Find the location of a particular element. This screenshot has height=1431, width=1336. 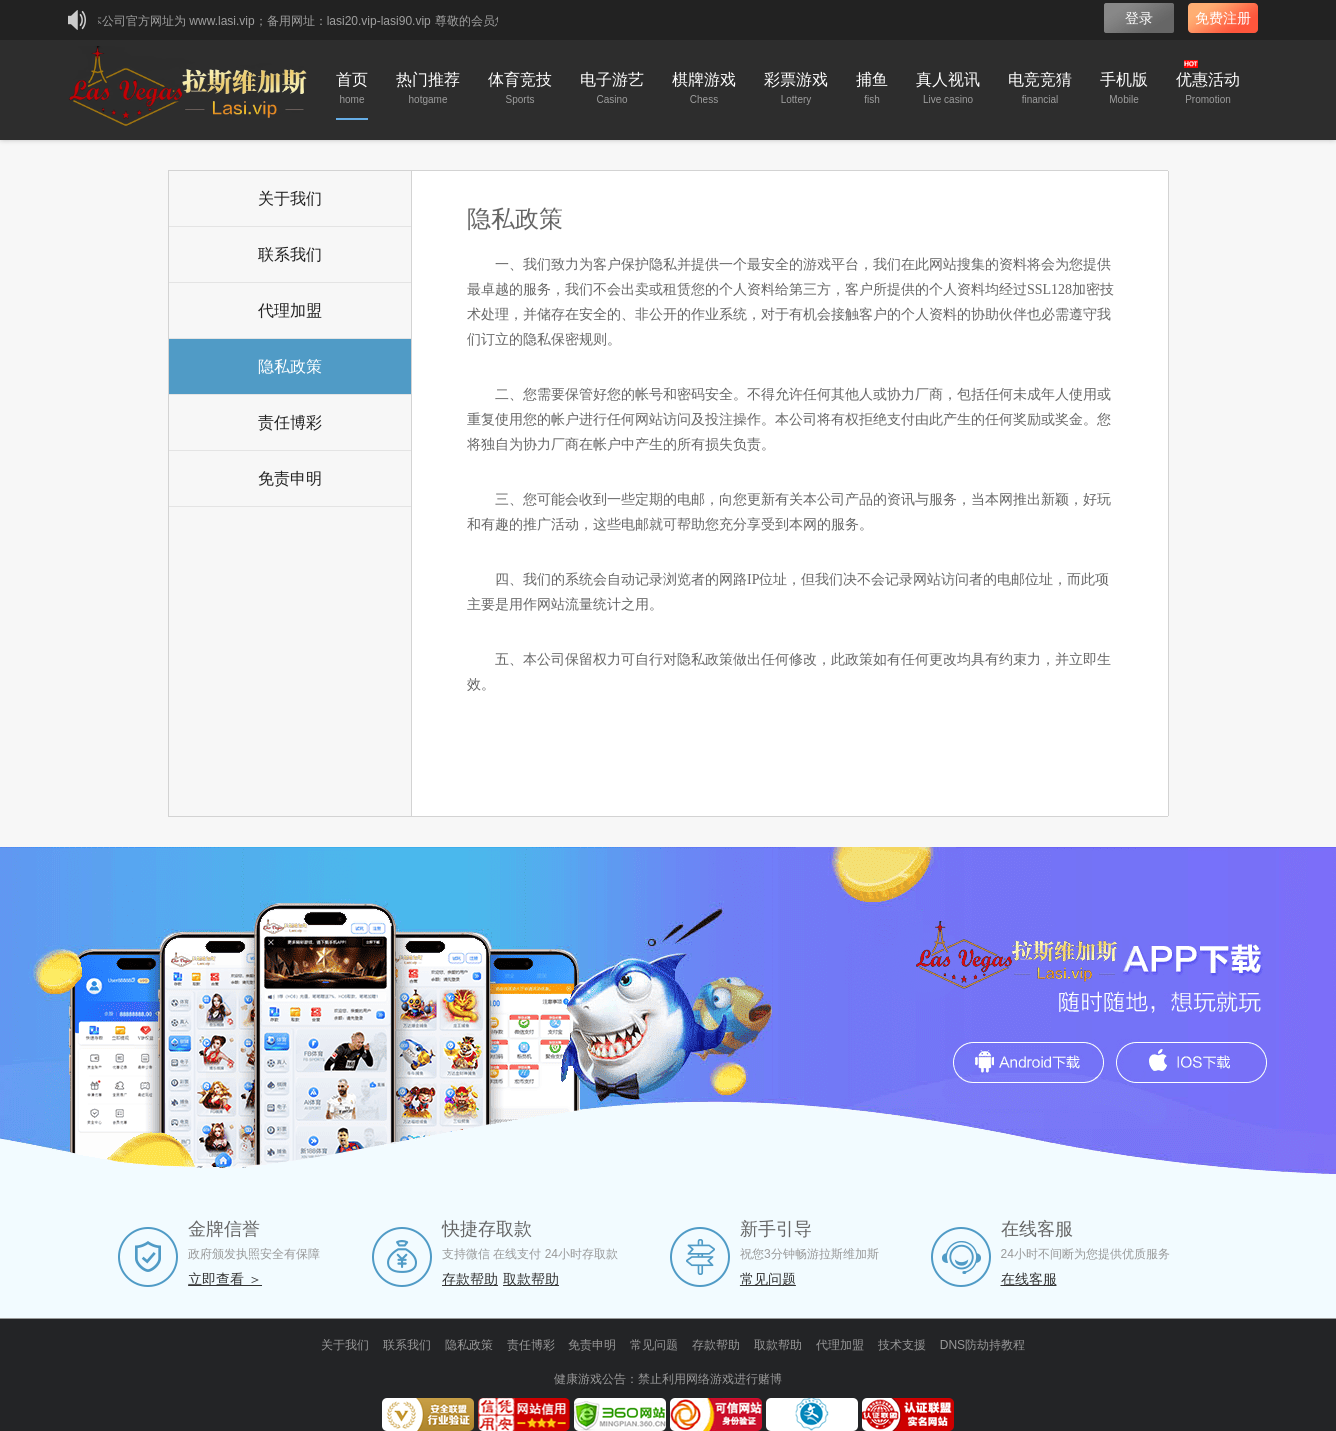

真人视讯 is located at coordinates (948, 90).